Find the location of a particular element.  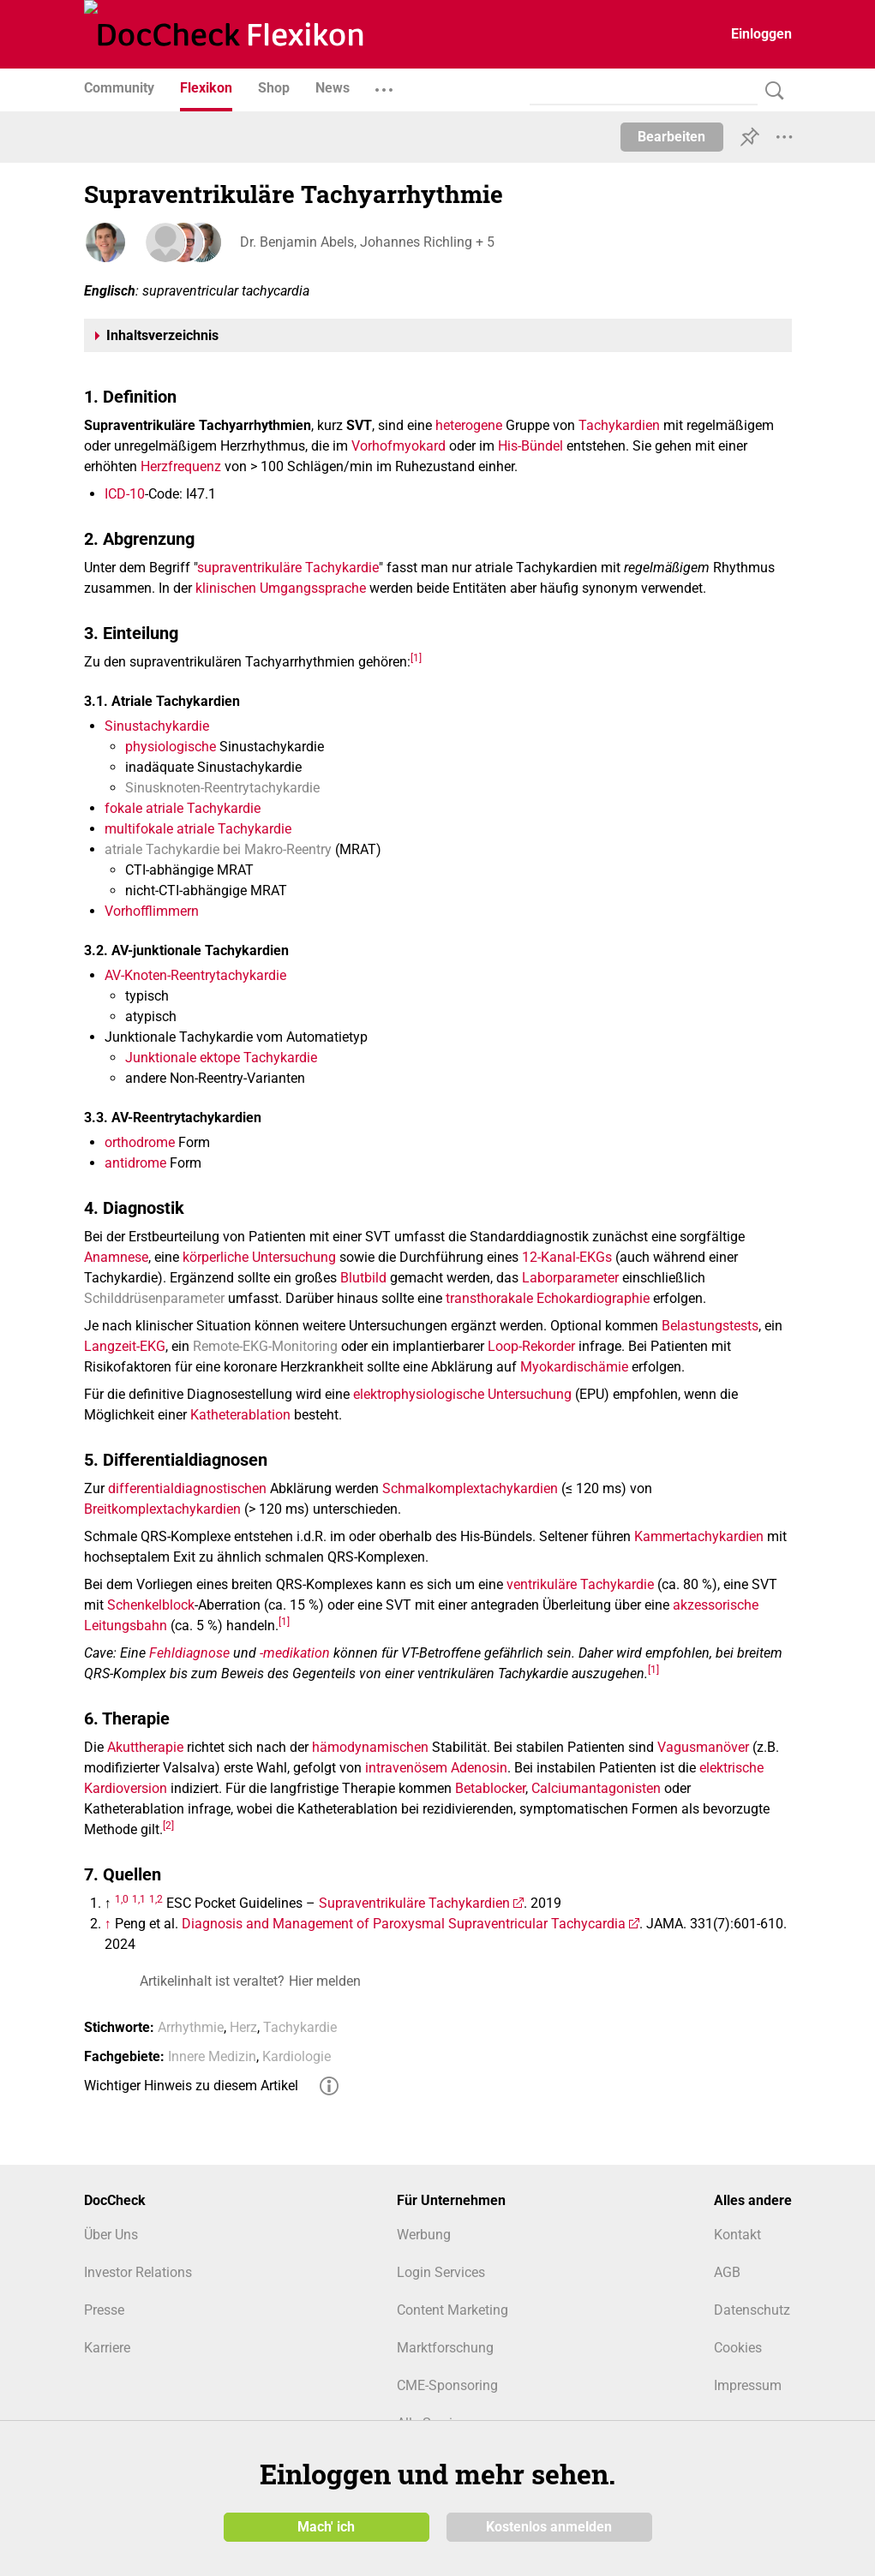

orthodrome is located at coordinates (140, 1142).